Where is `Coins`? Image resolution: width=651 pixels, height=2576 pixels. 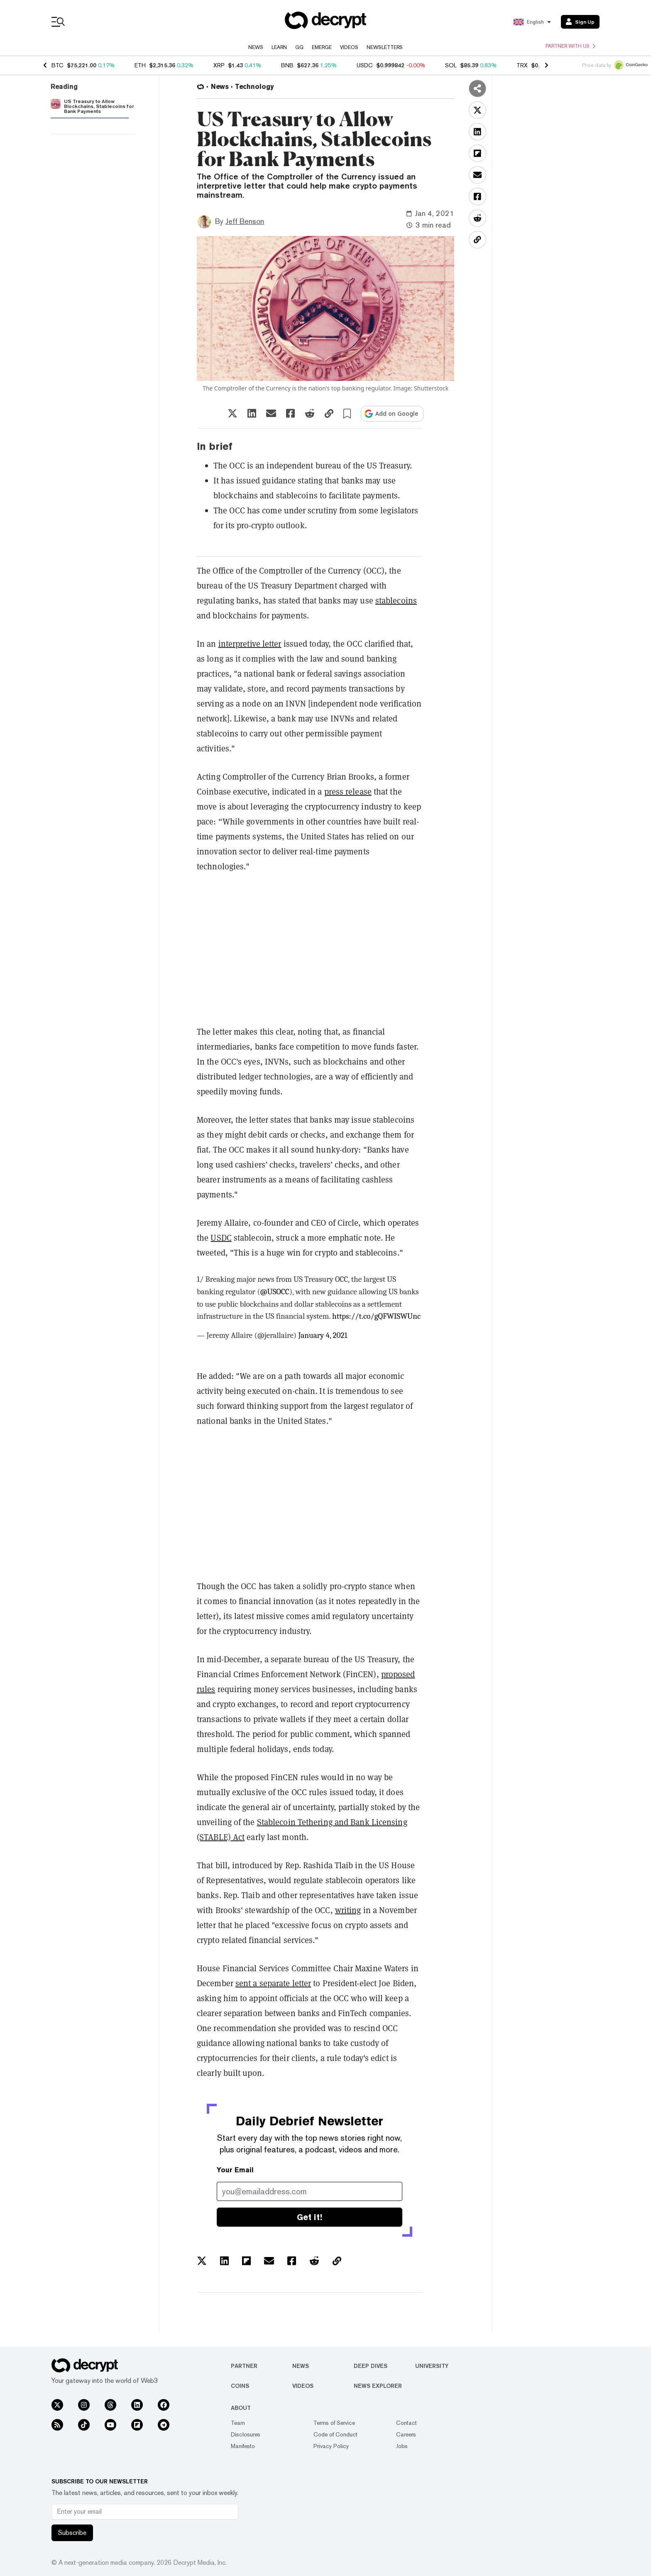
Coins is located at coordinates (240, 2385).